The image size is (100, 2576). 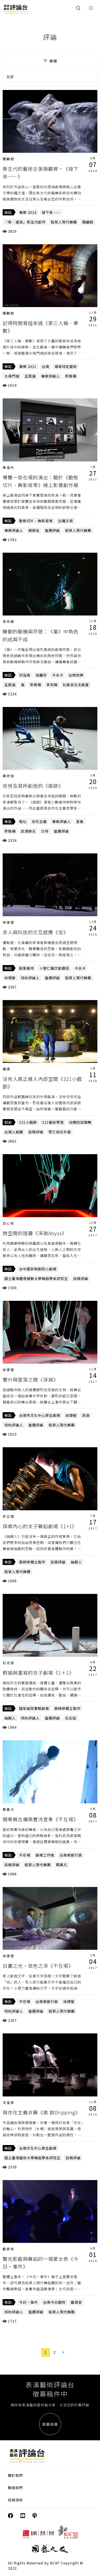 I want to click on 張婷婷獨立製作, so click(x=32, y=1562).